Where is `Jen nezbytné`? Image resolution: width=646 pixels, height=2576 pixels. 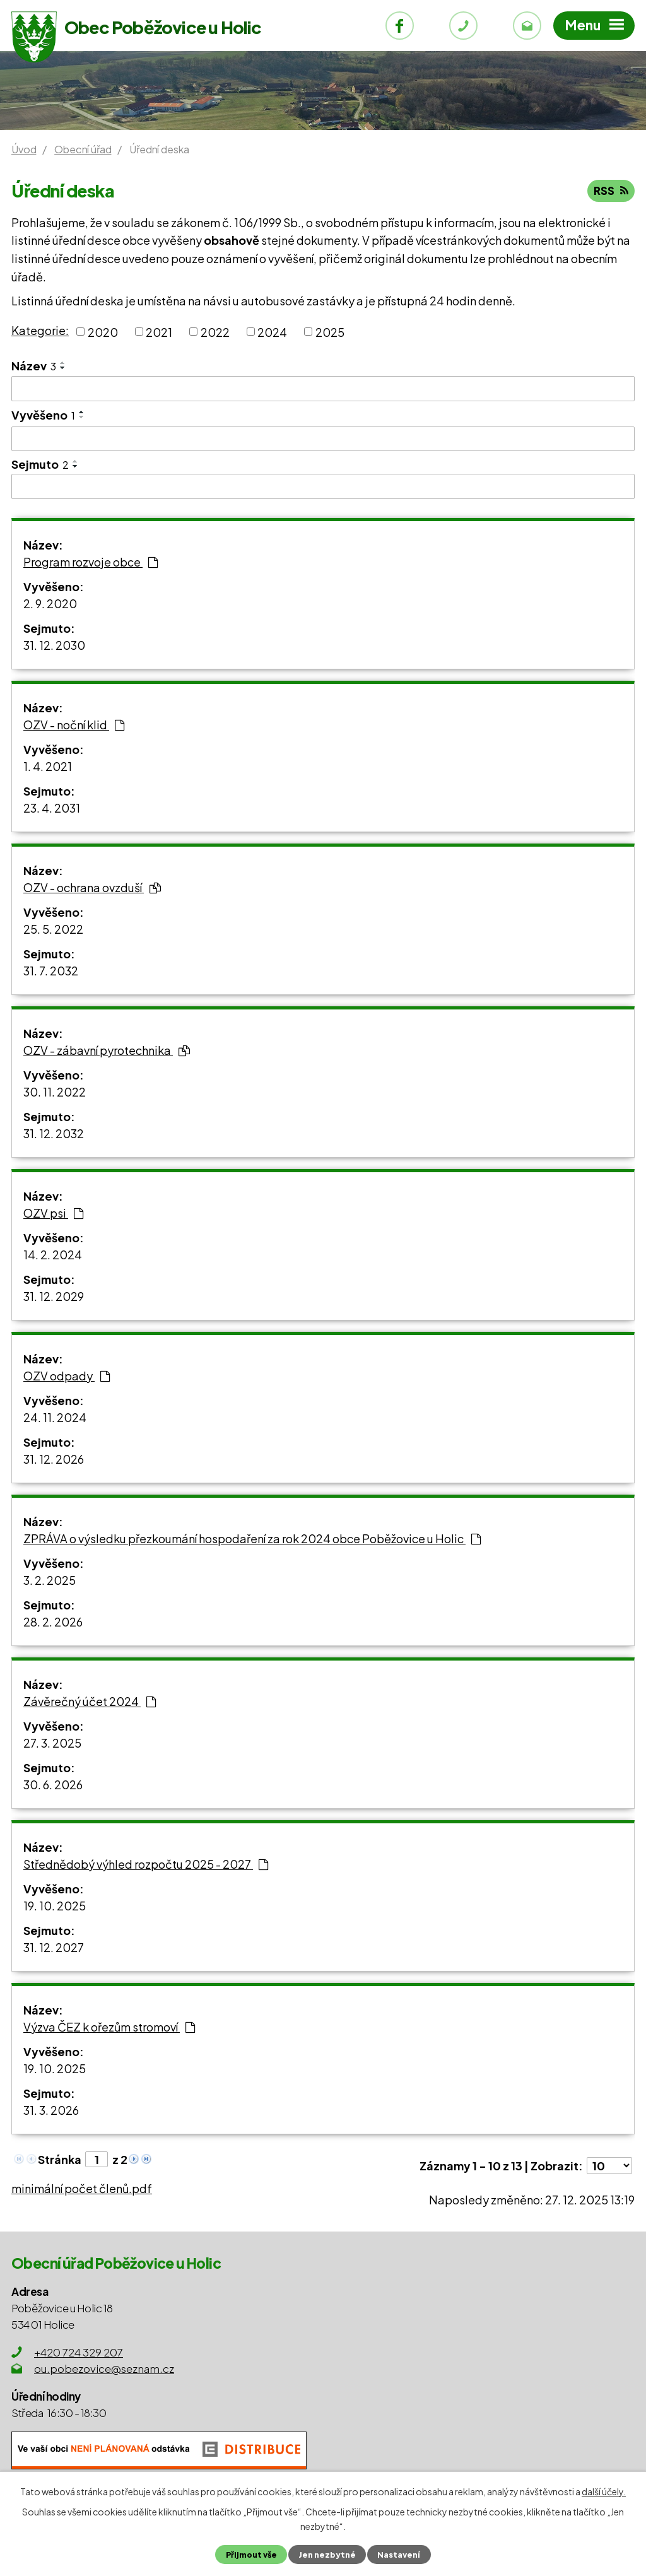
Jen nezbytné is located at coordinates (327, 2555).